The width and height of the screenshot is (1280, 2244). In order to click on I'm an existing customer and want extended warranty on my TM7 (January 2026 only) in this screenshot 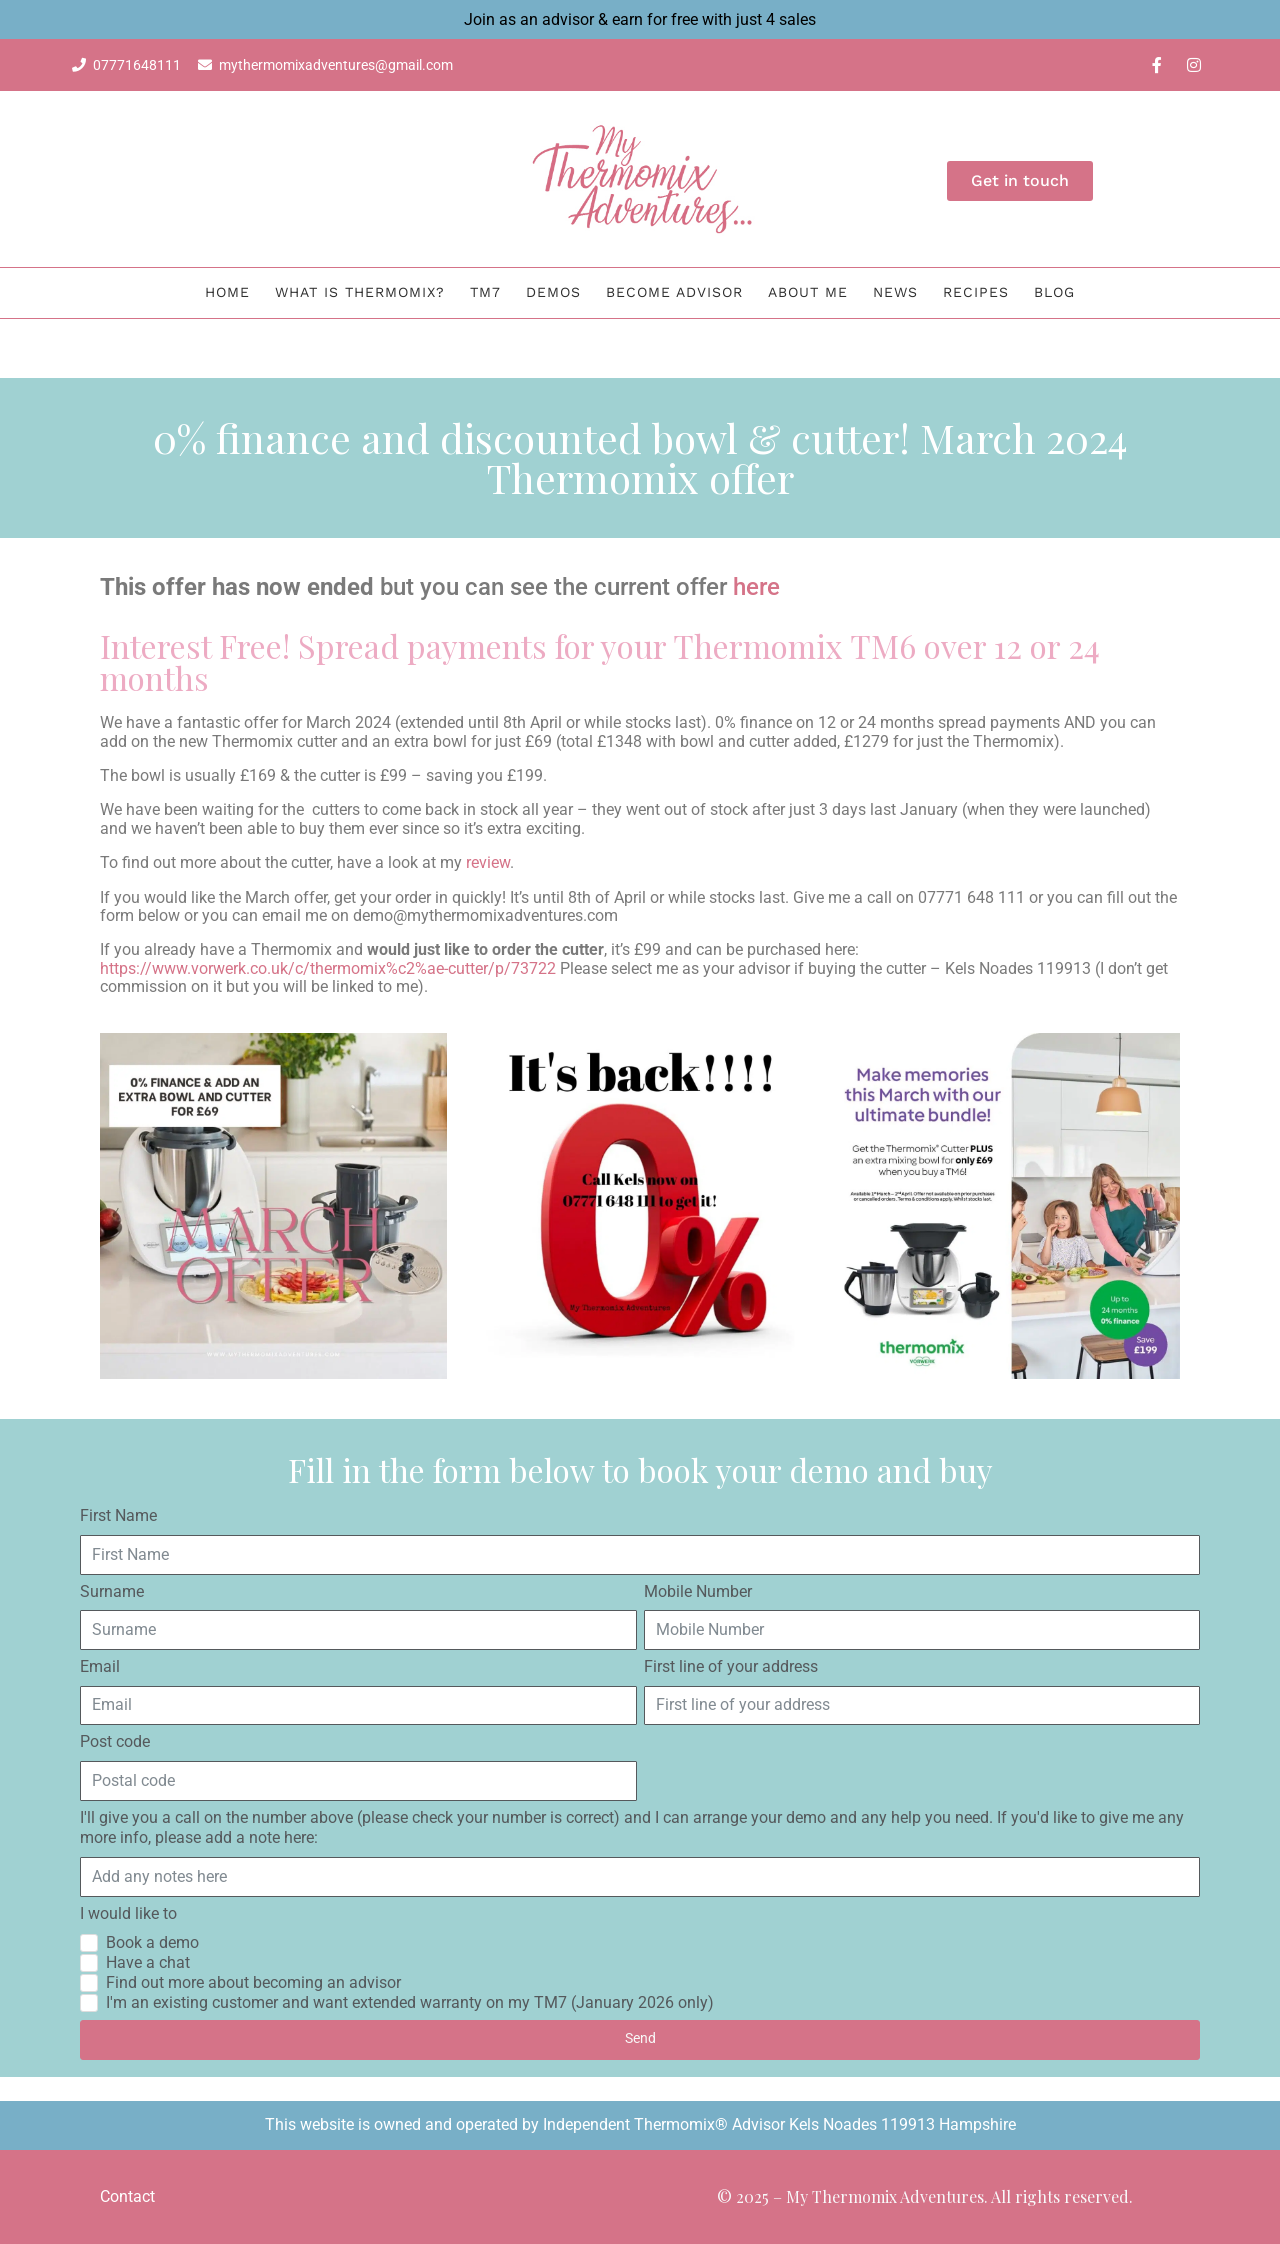, I will do `click(410, 2002)`.